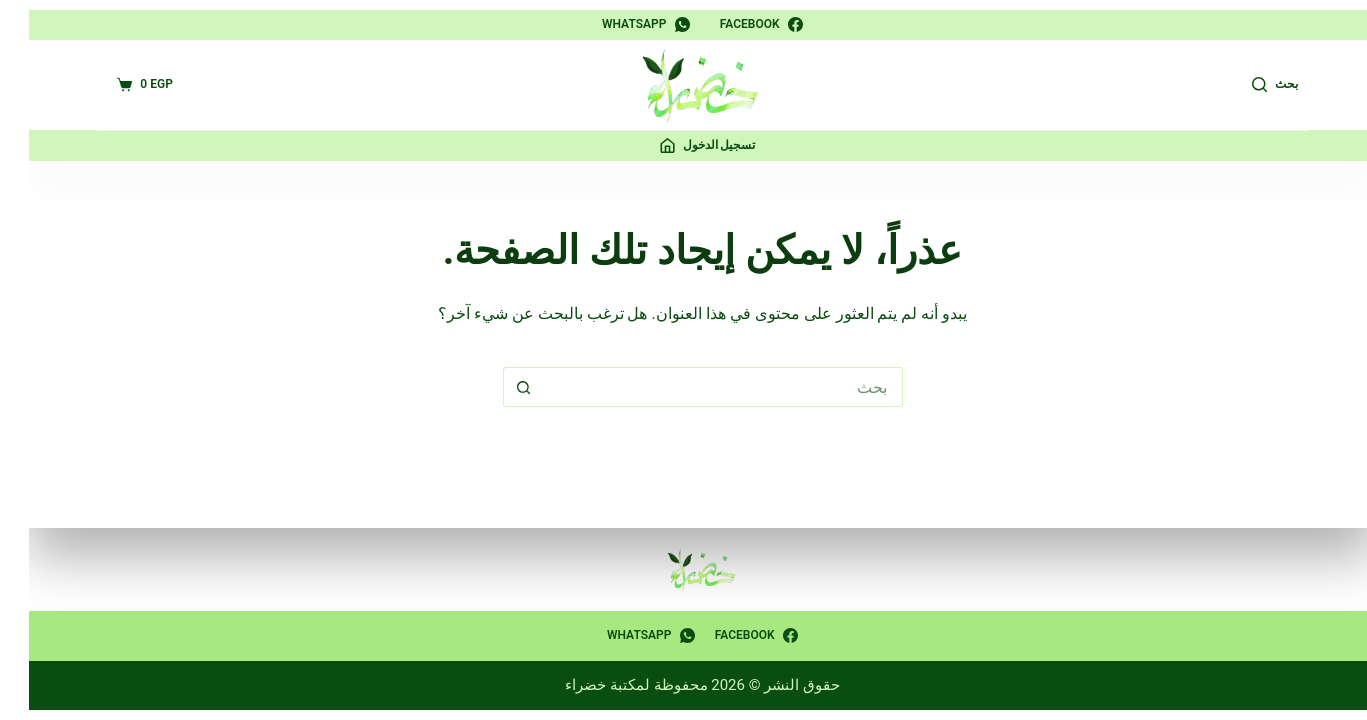 Image resolution: width=1367 pixels, height=720 pixels. I want to click on [بحث], so click(1256, 85).